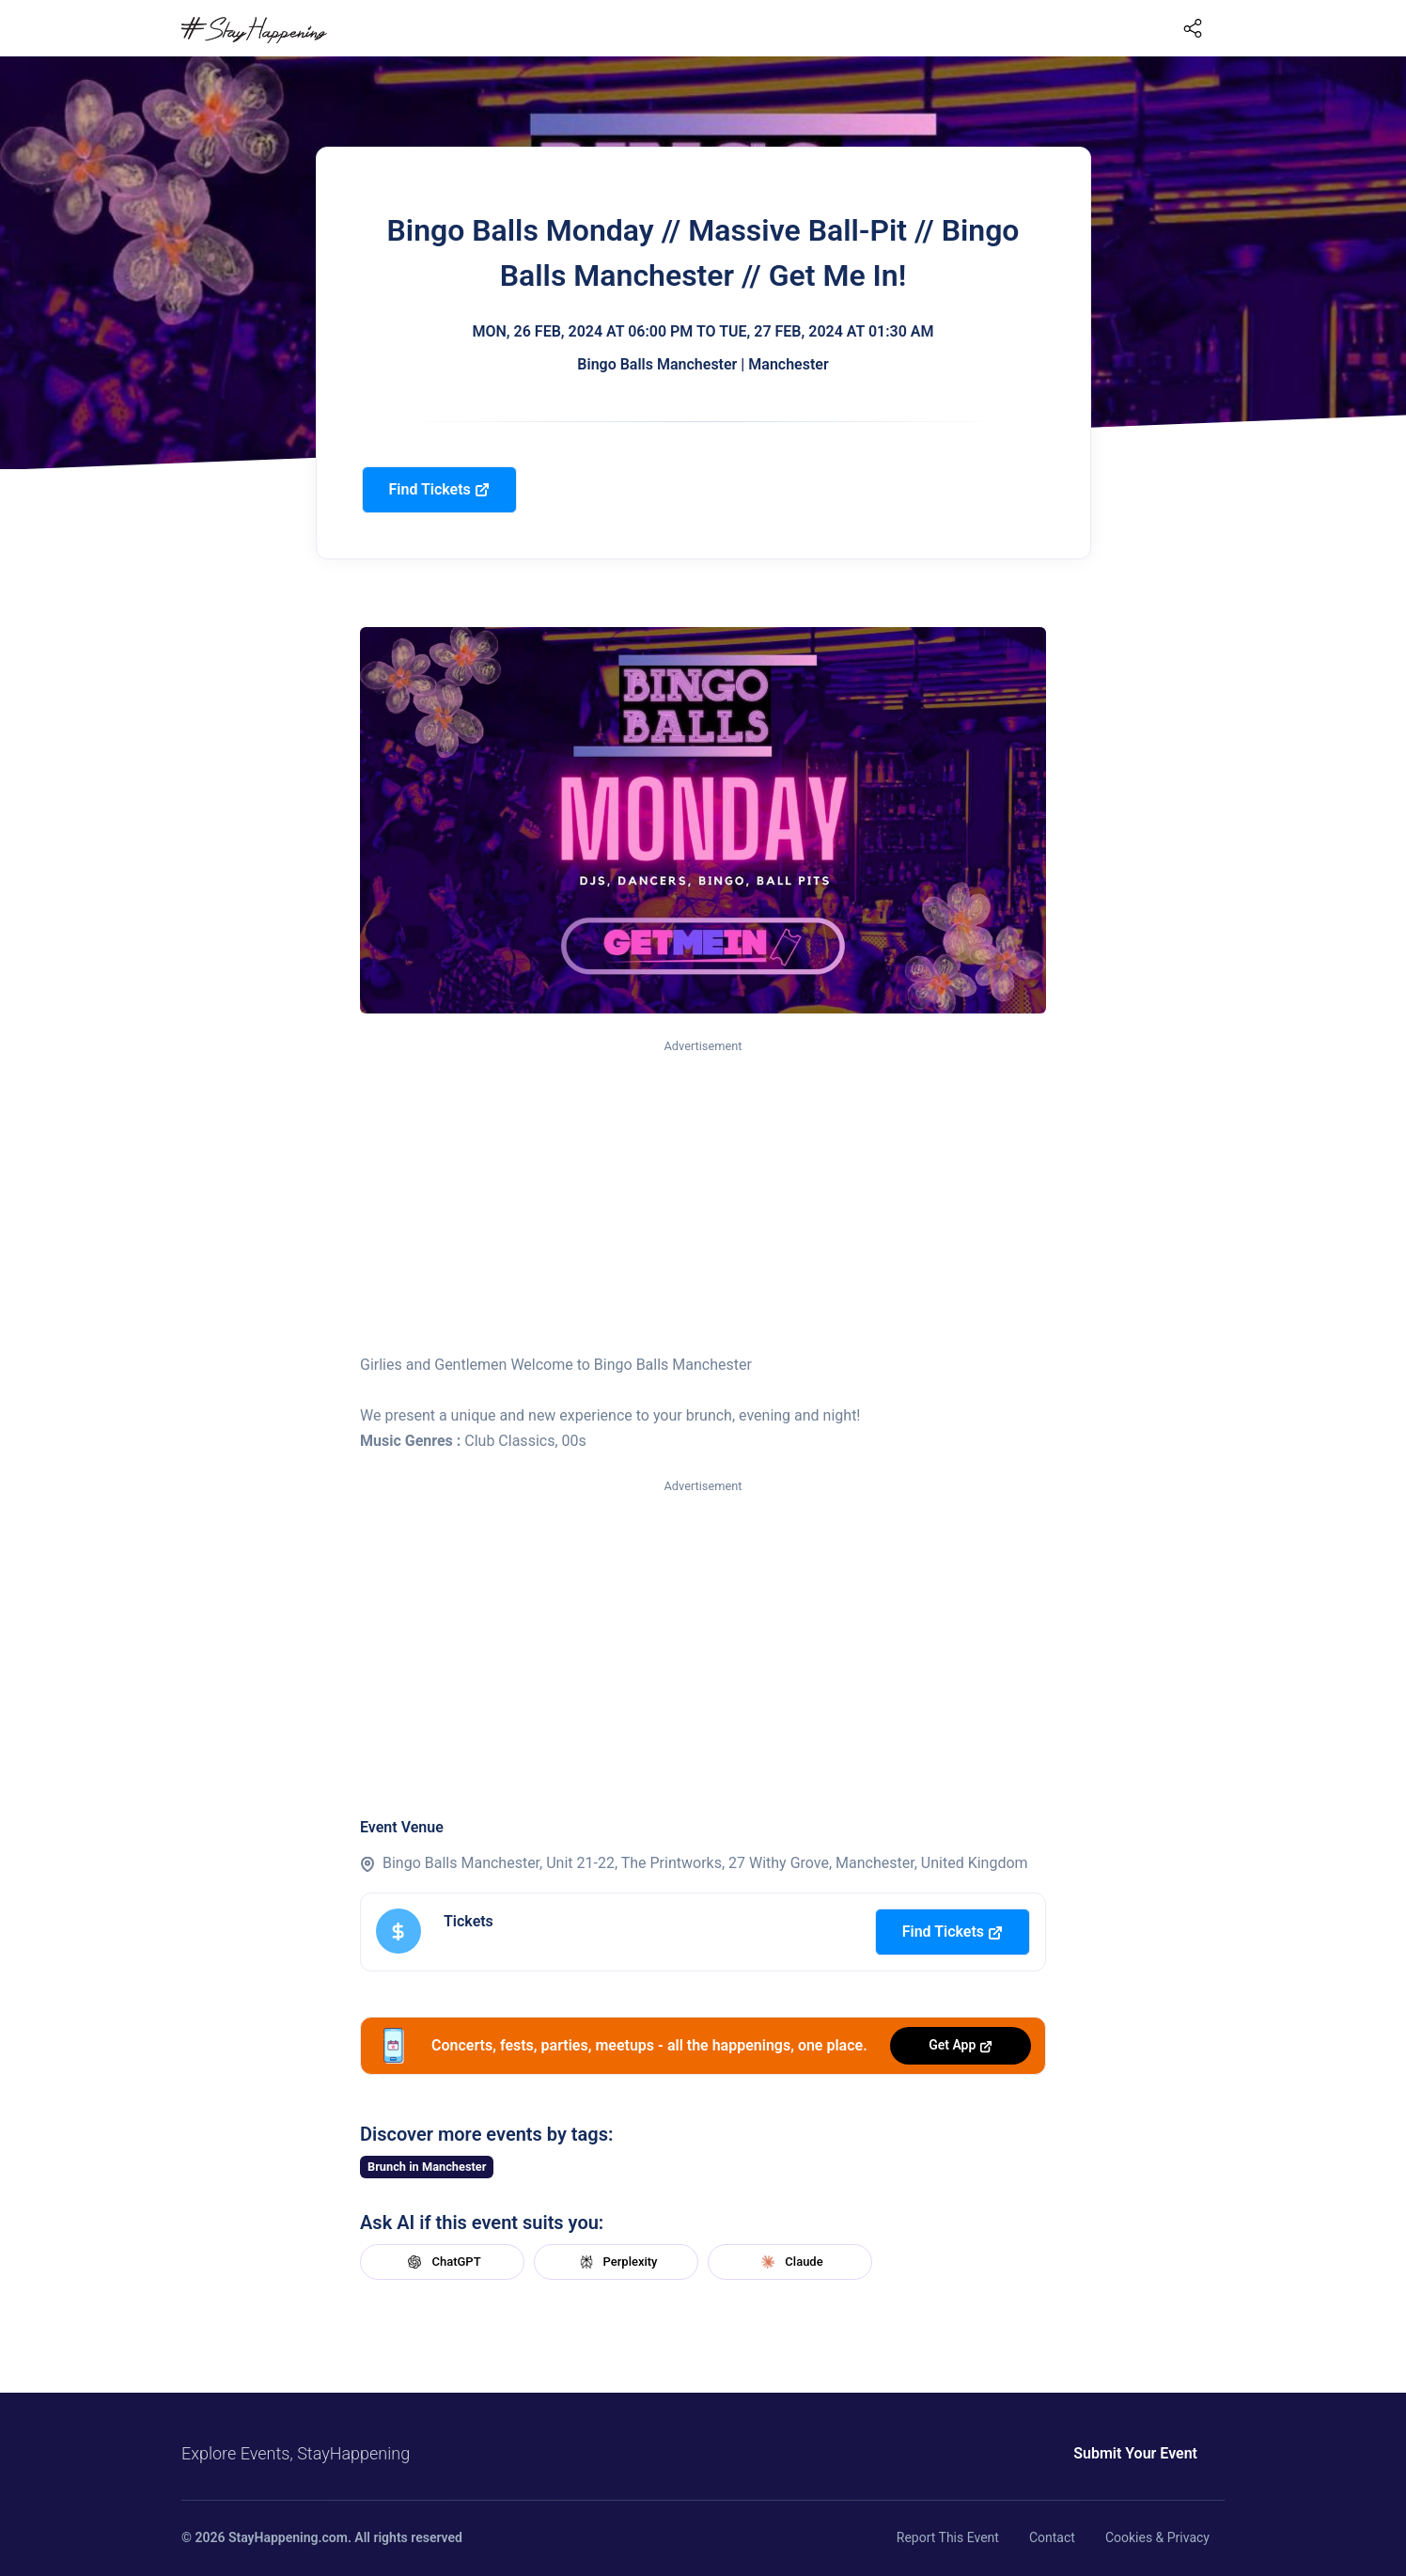 This screenshot has width=1406, height=2576. What do you see at coordinates (1052, 2537) in the screenshot?
I see `Contact` at bounding box center [1052, 2537].